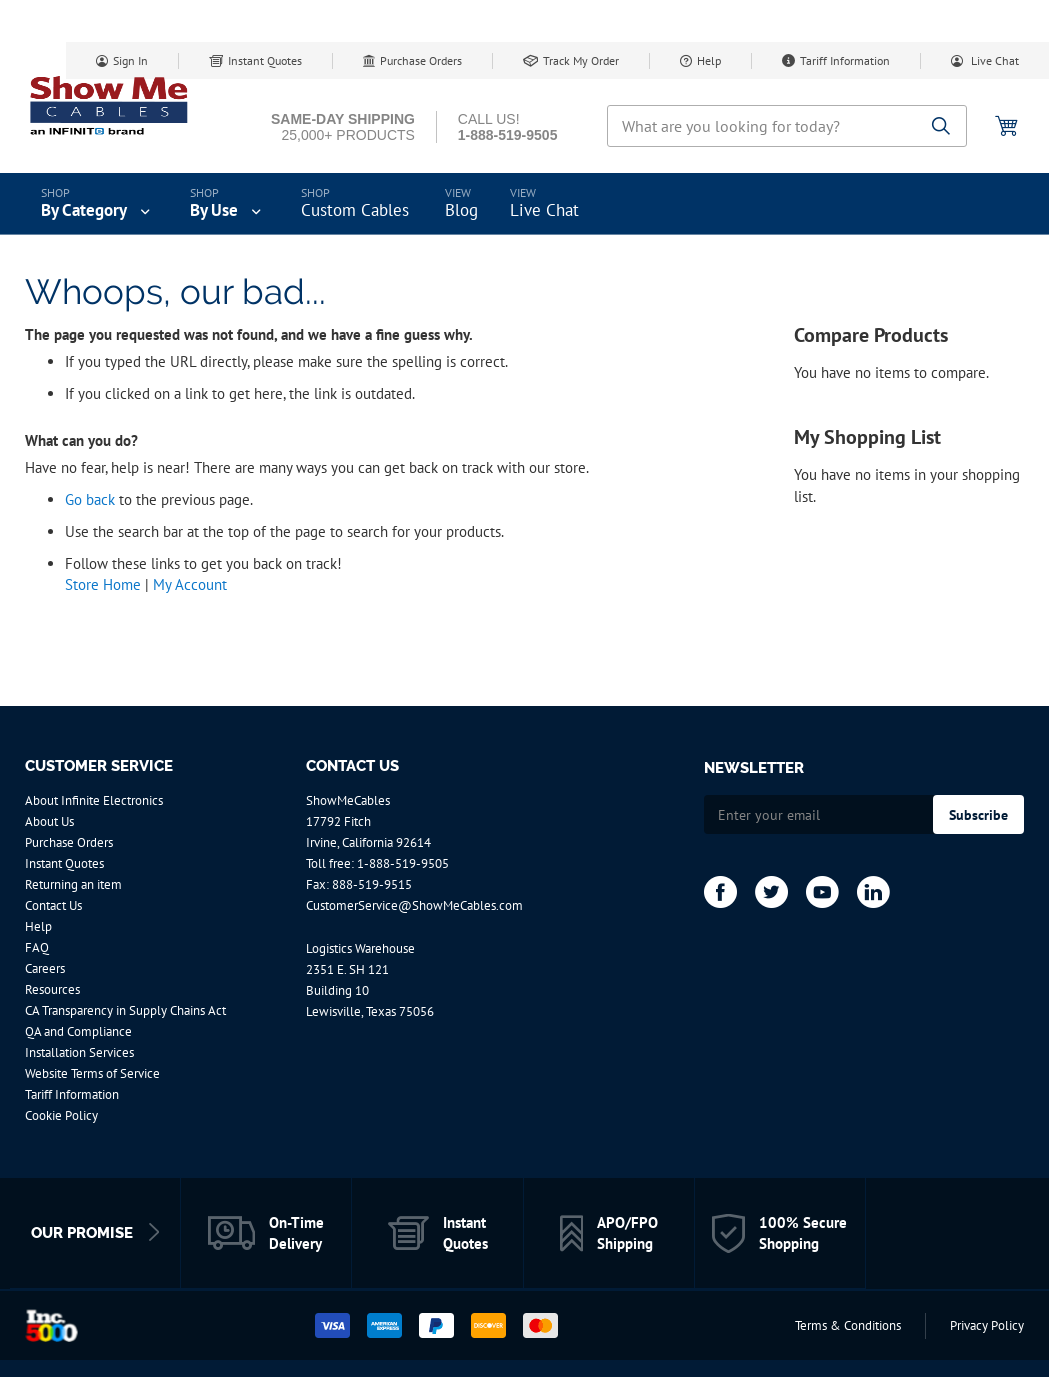 The width and height of the screenshot is (1049, 1377). Describe the element at coordinates (993, 60) in the screenshot. I see `Live Chat` at that location.